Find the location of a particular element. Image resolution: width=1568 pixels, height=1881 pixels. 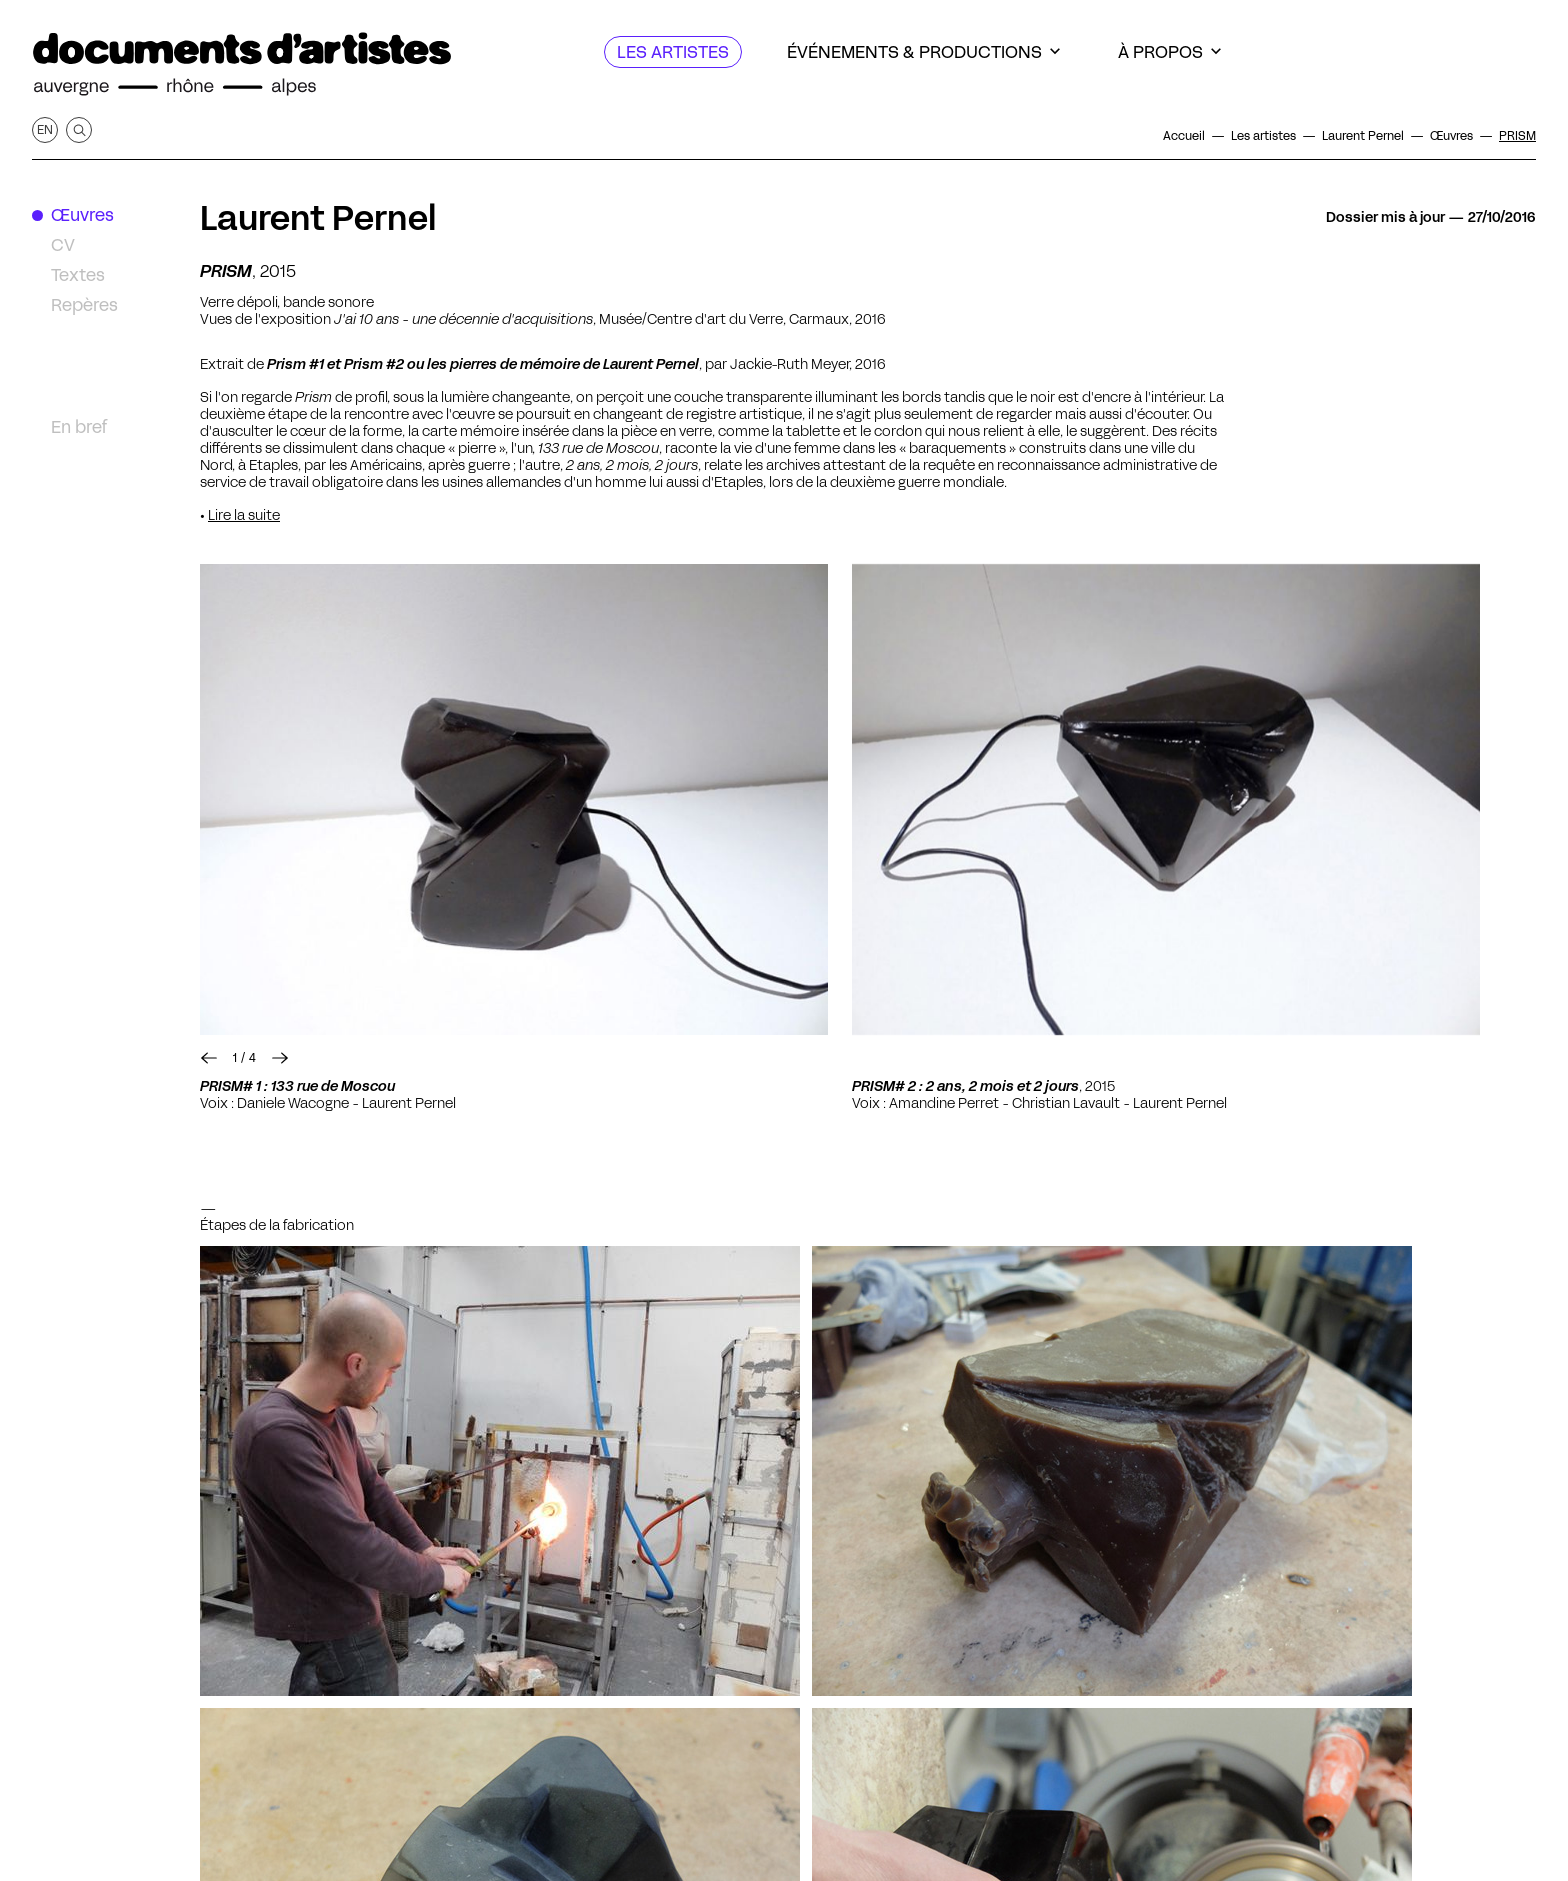

[Les artistes] is located at coordinates (673, 52).